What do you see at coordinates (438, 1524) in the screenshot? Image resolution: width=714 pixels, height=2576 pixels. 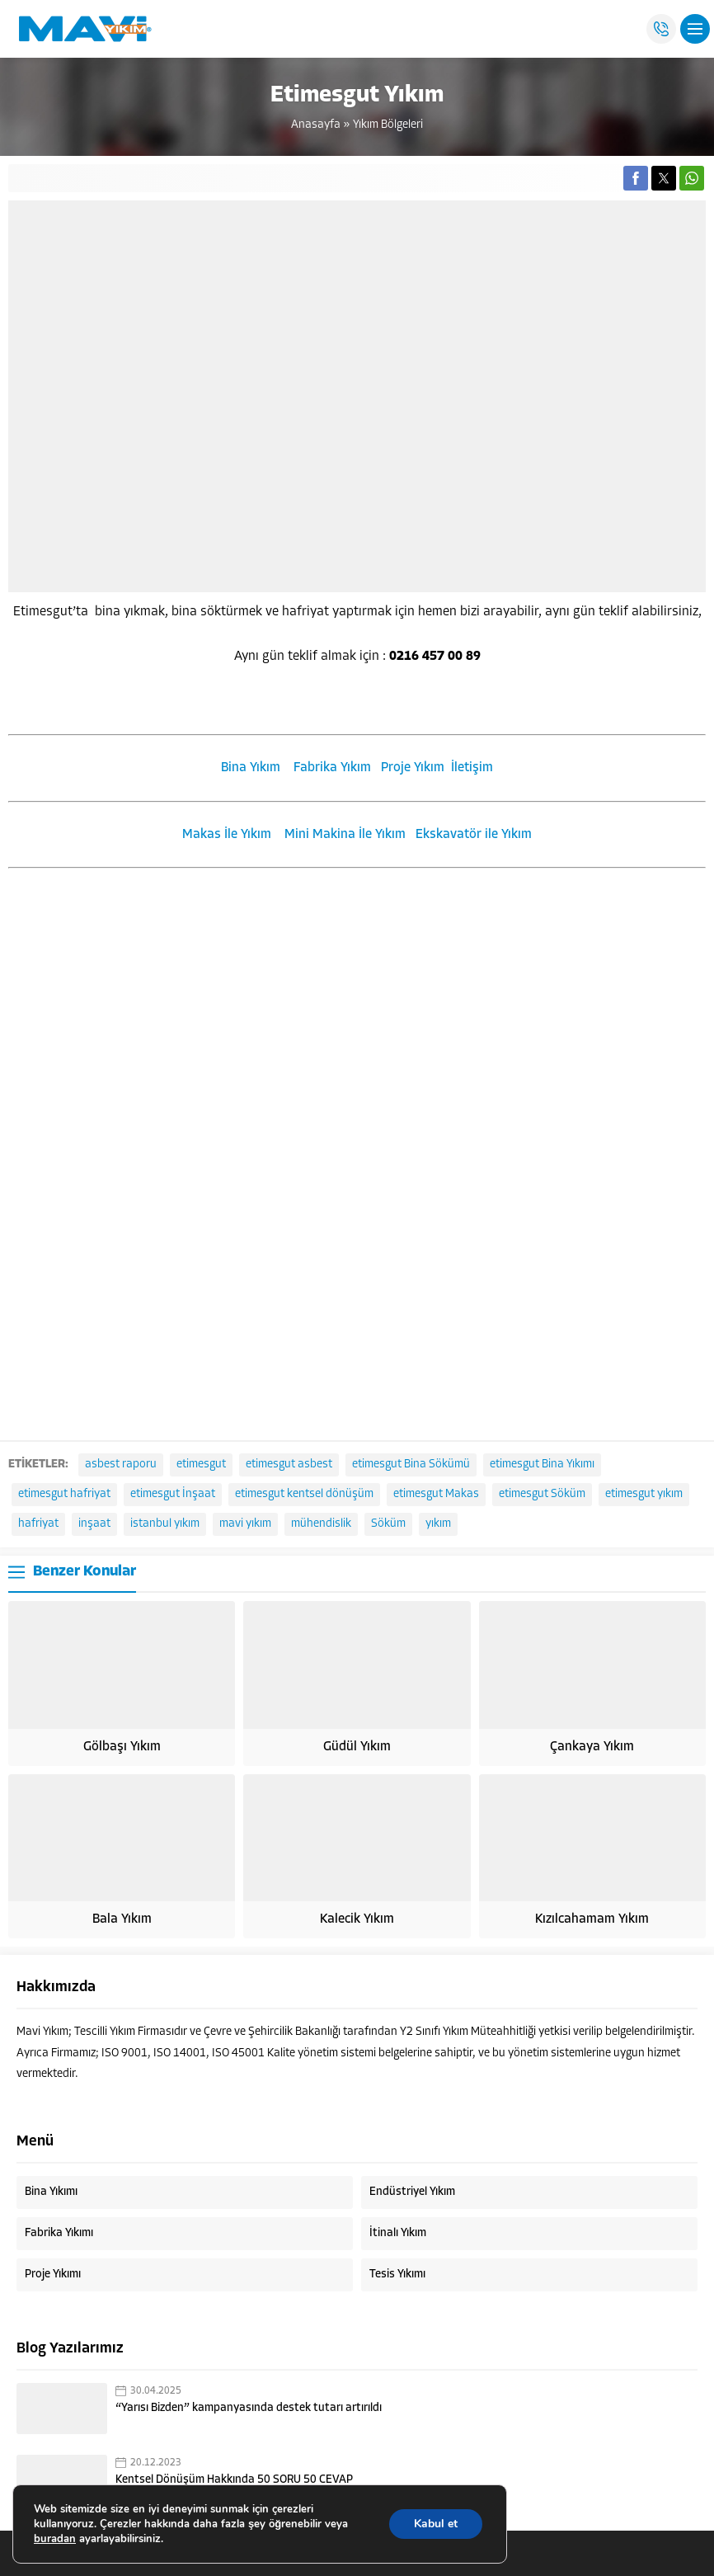 I see `yıkım` at bounding box center [438, 1524].